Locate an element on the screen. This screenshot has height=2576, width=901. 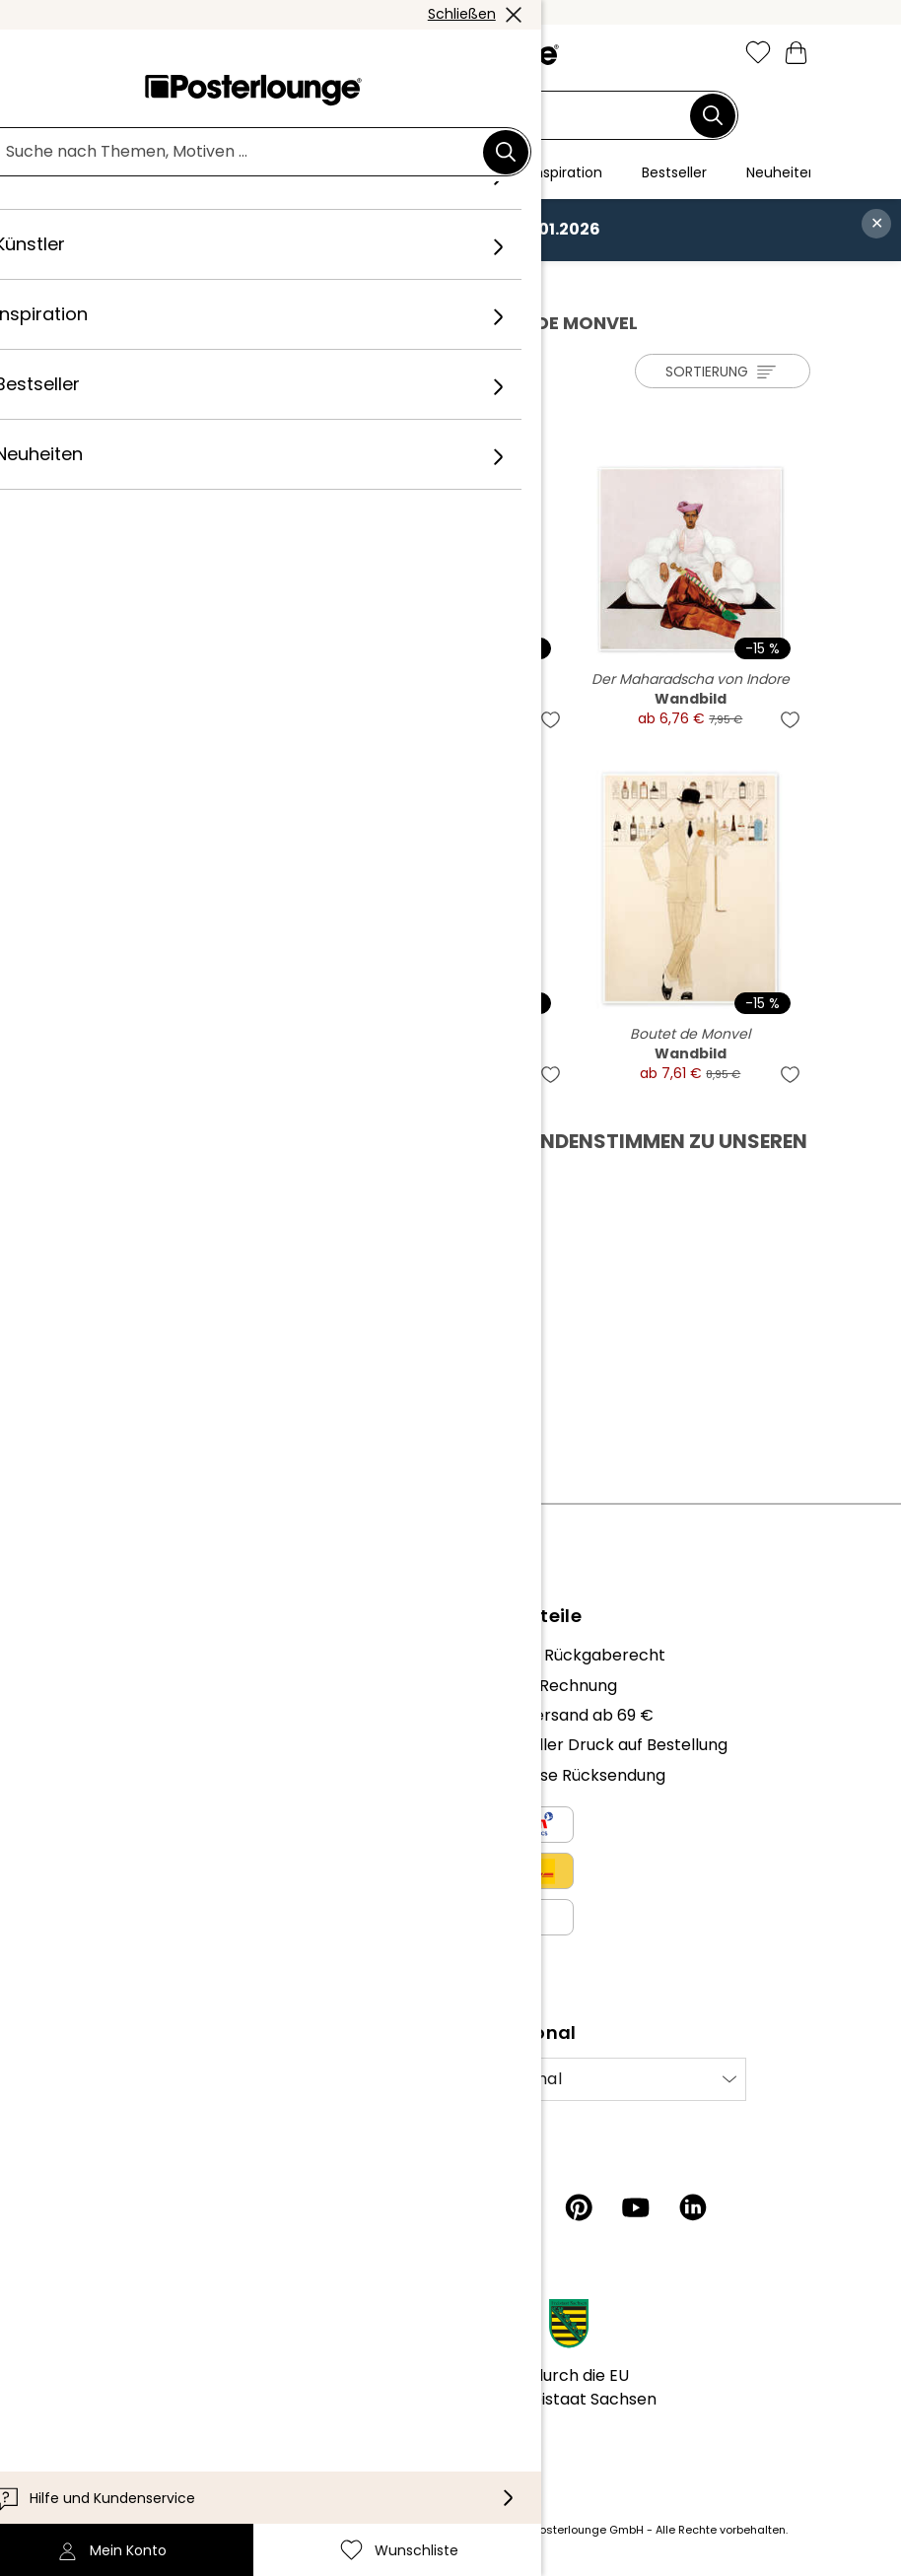
Lieferung is located at coordinates (121, 2367).